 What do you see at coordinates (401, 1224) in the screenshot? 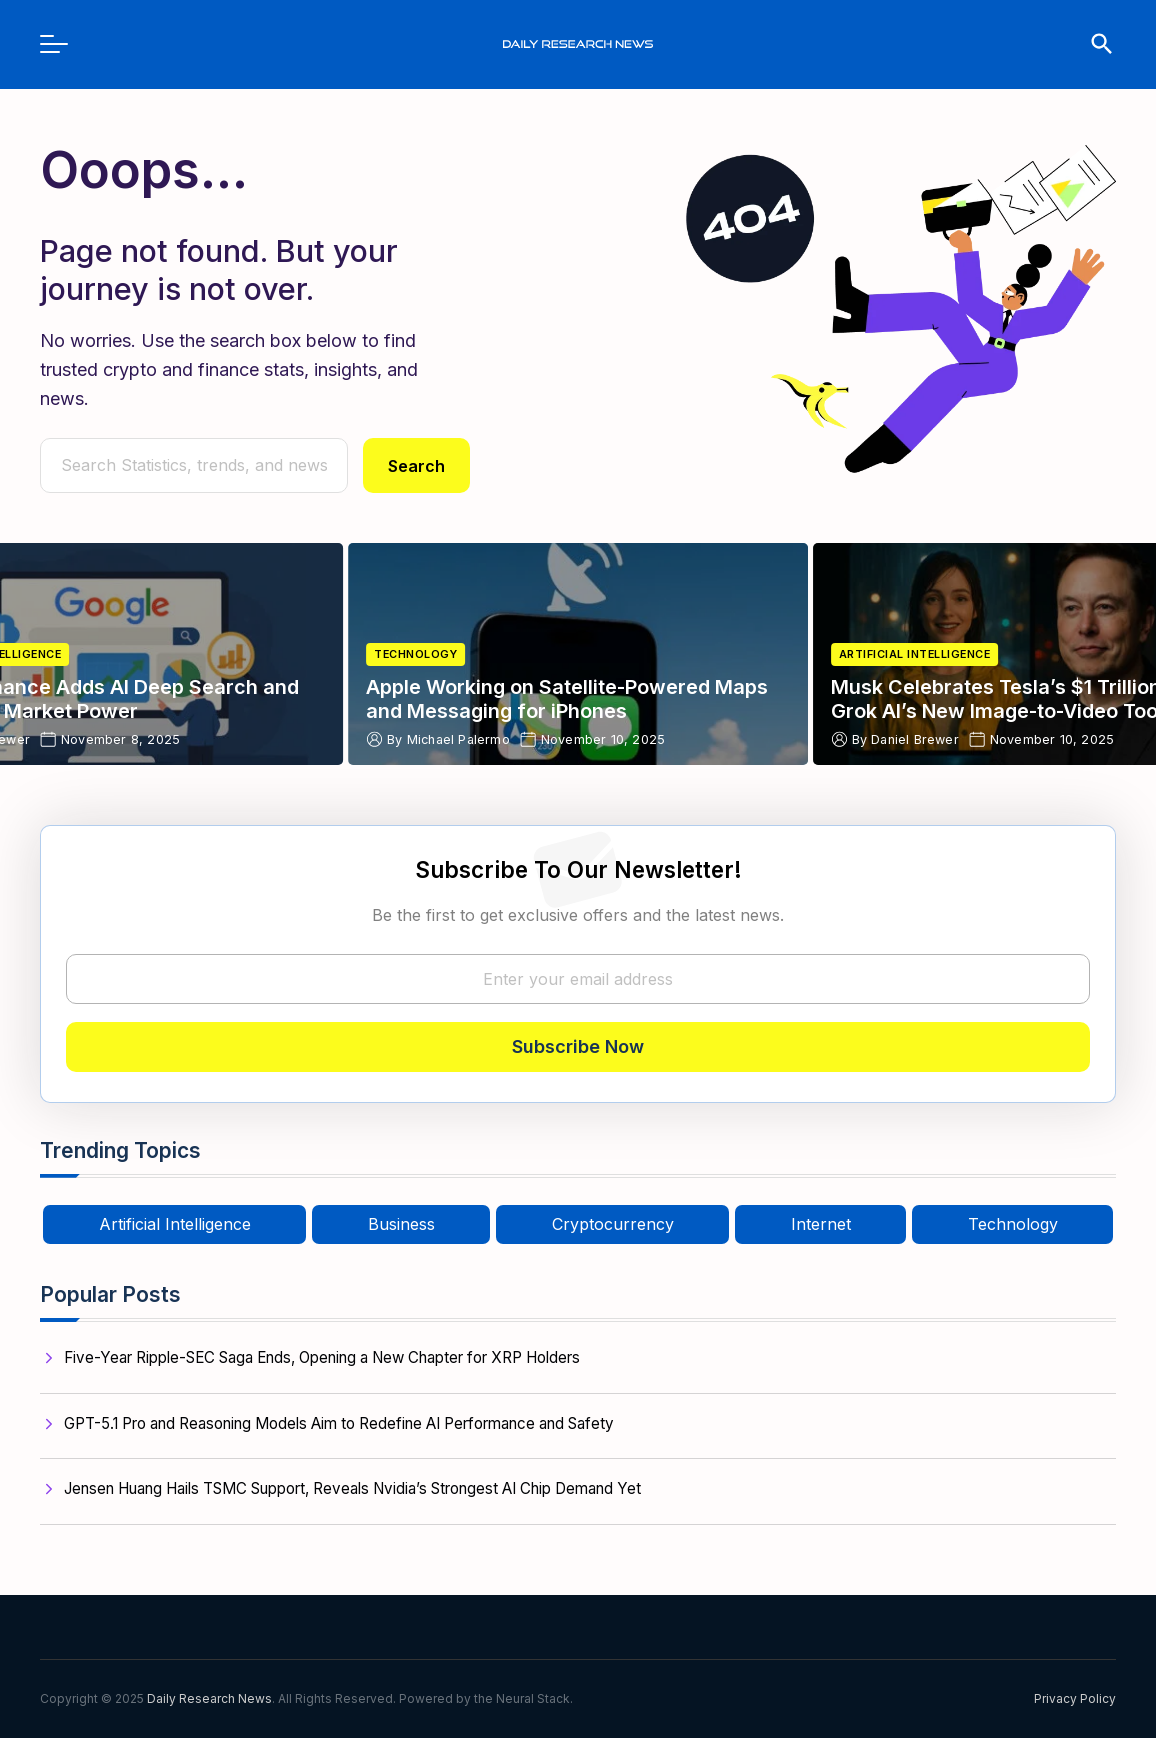
I see `Business` at bounding box center [401, 1224].